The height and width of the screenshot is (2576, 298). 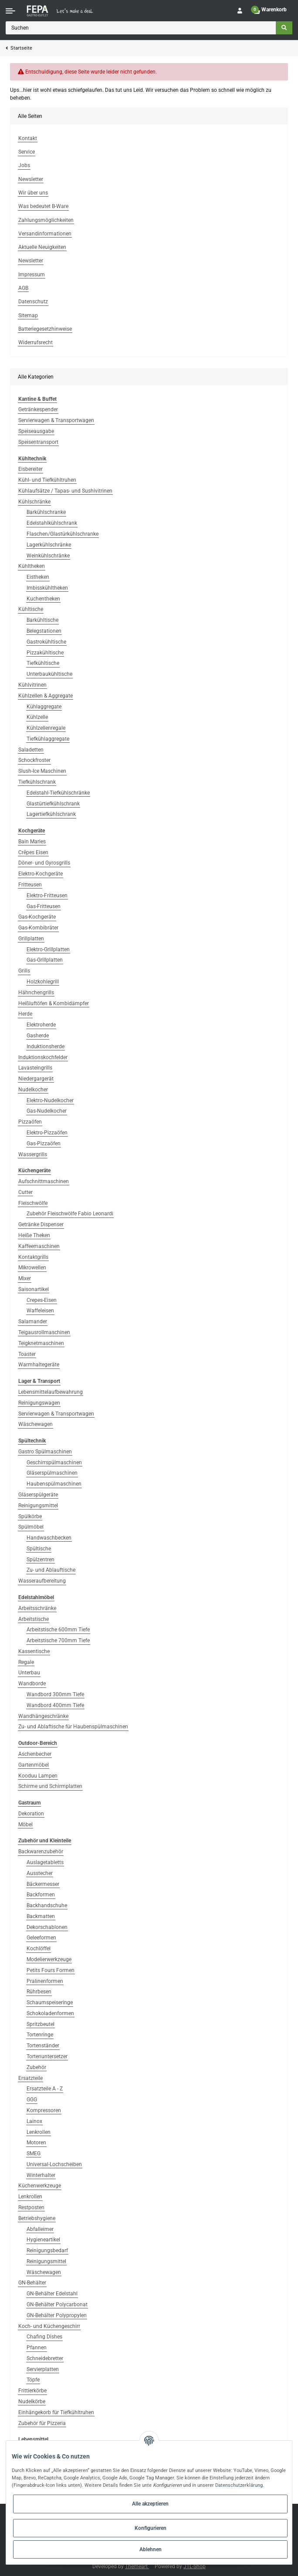 What do you see at coordinates (34, 760) in the screenshot?
I see `Schockfroster` at bounding box center [34, 760].